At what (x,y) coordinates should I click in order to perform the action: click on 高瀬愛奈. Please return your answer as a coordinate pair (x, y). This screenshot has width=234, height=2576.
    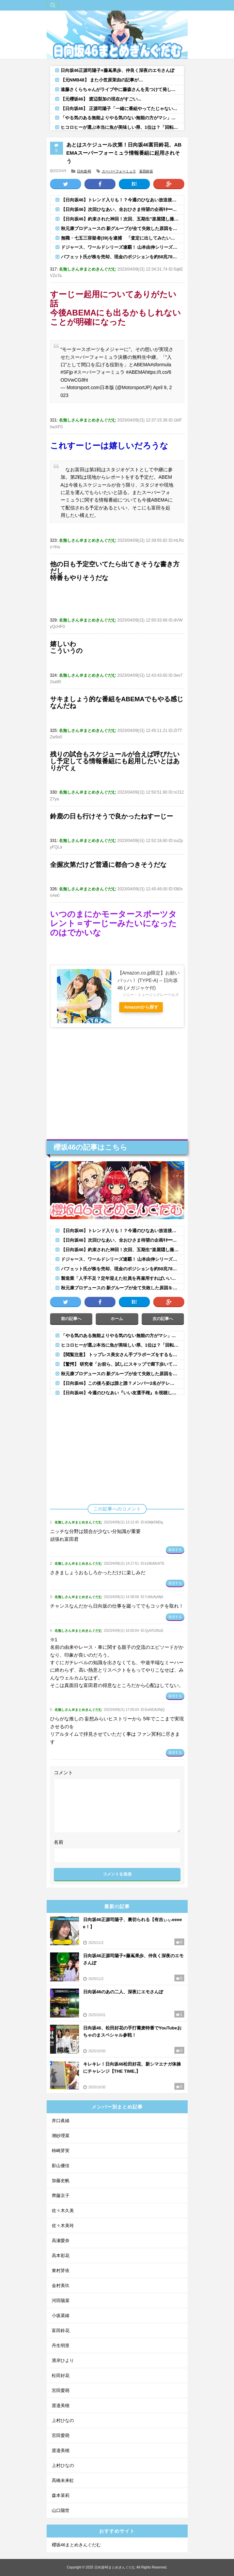
    Looking at the image, I should click on (60, 2240).